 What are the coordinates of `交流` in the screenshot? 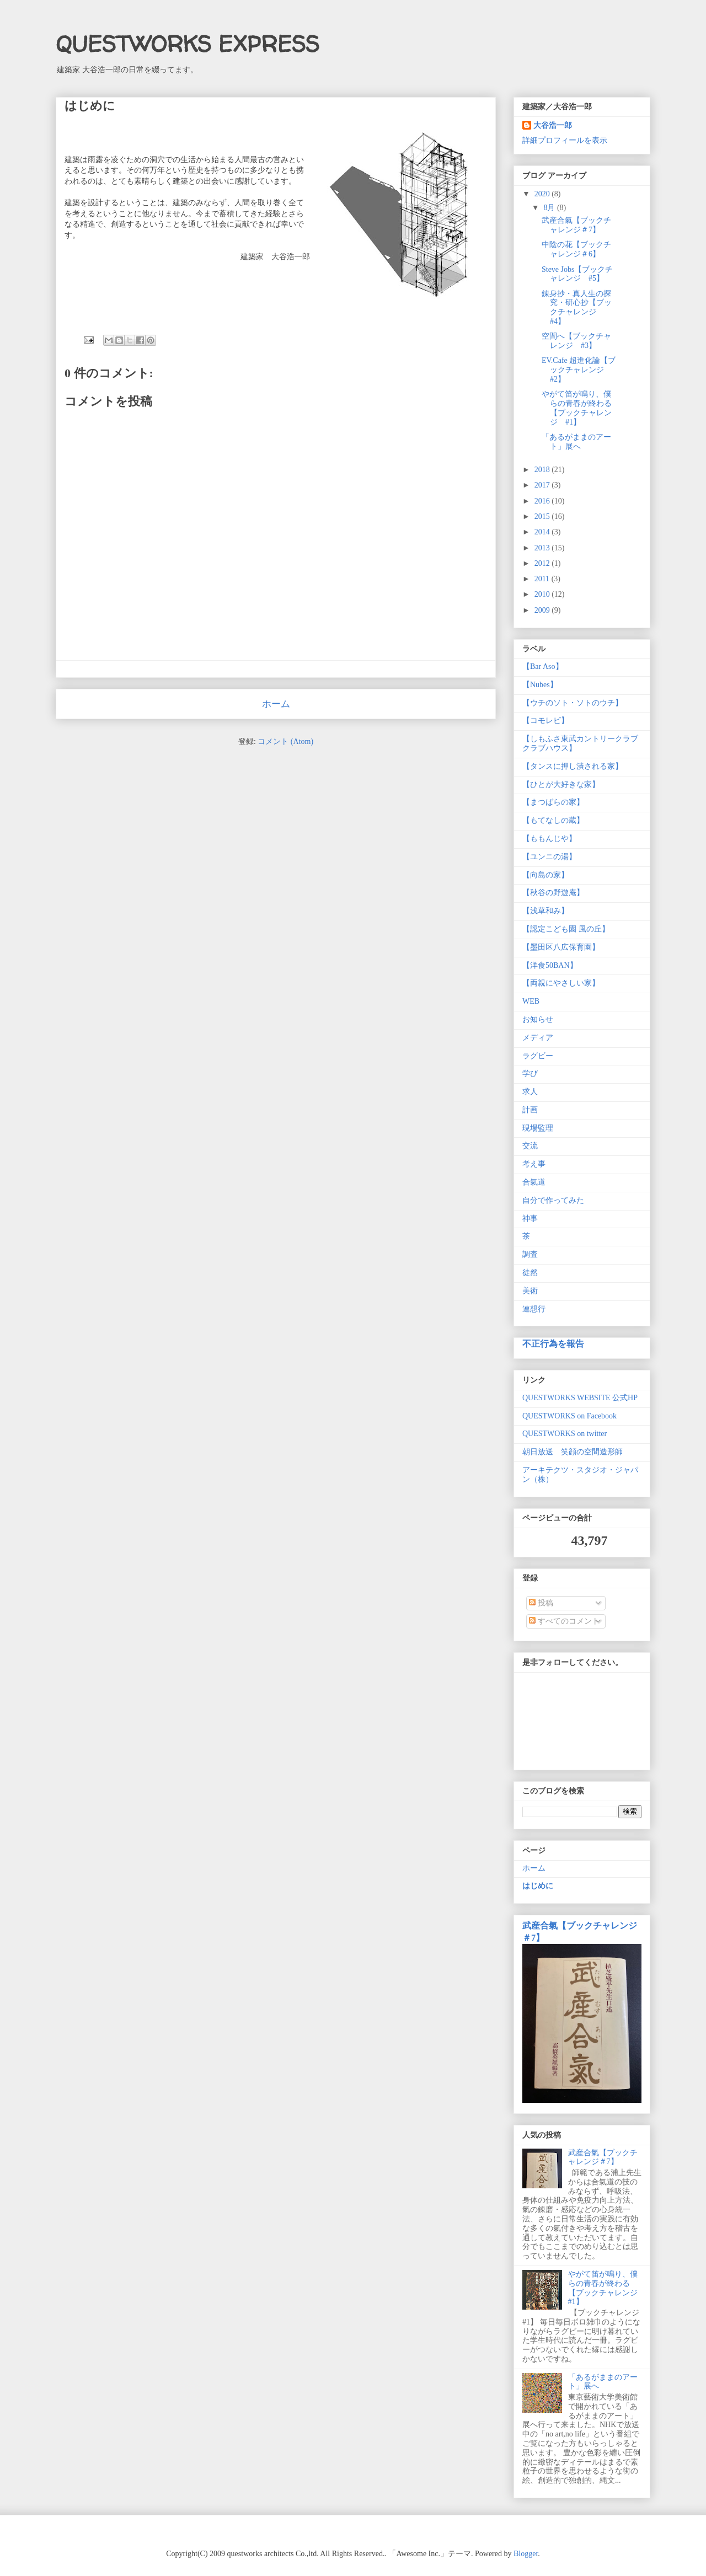 It's located at (530, 1146).